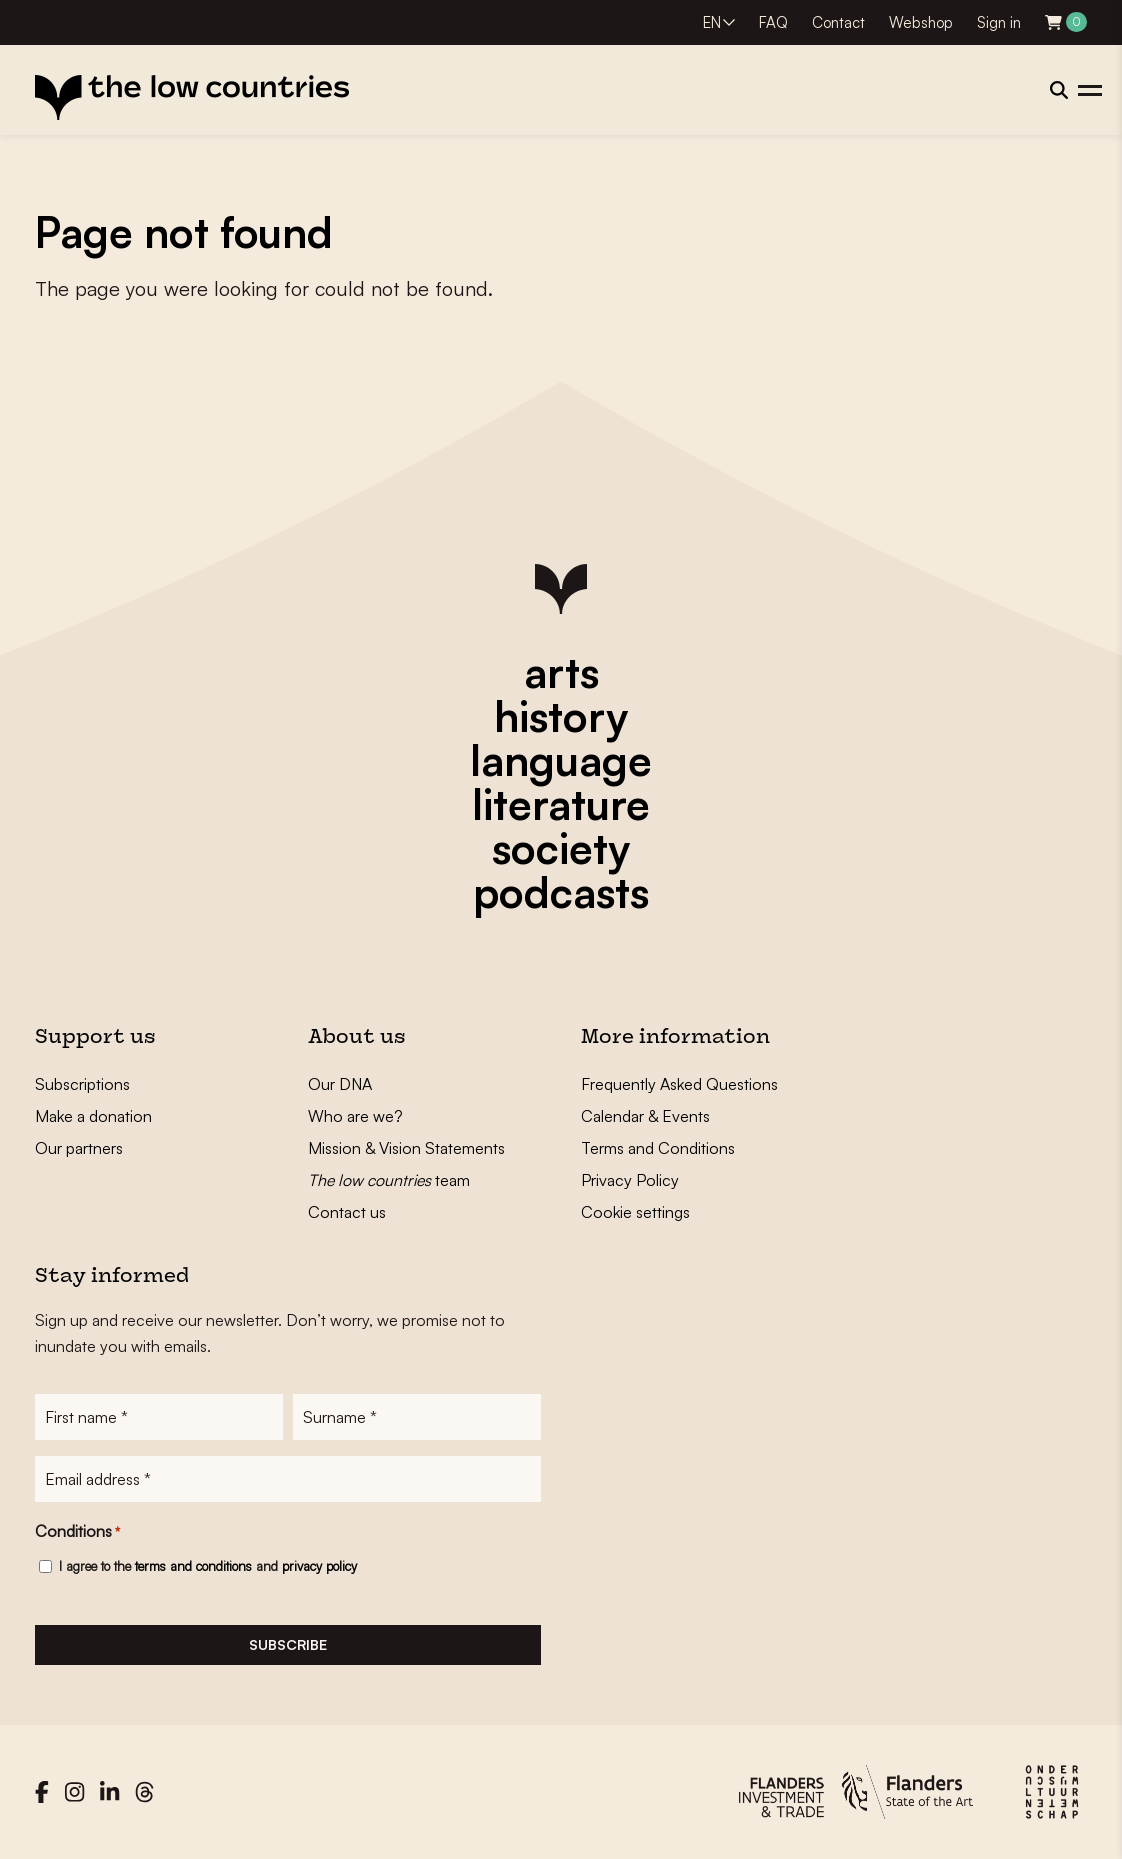  What do you see at coordinates (679, 1084) in the screenshot?
I see `Frequently Asked Questions` at bounding box center [679, 1084].